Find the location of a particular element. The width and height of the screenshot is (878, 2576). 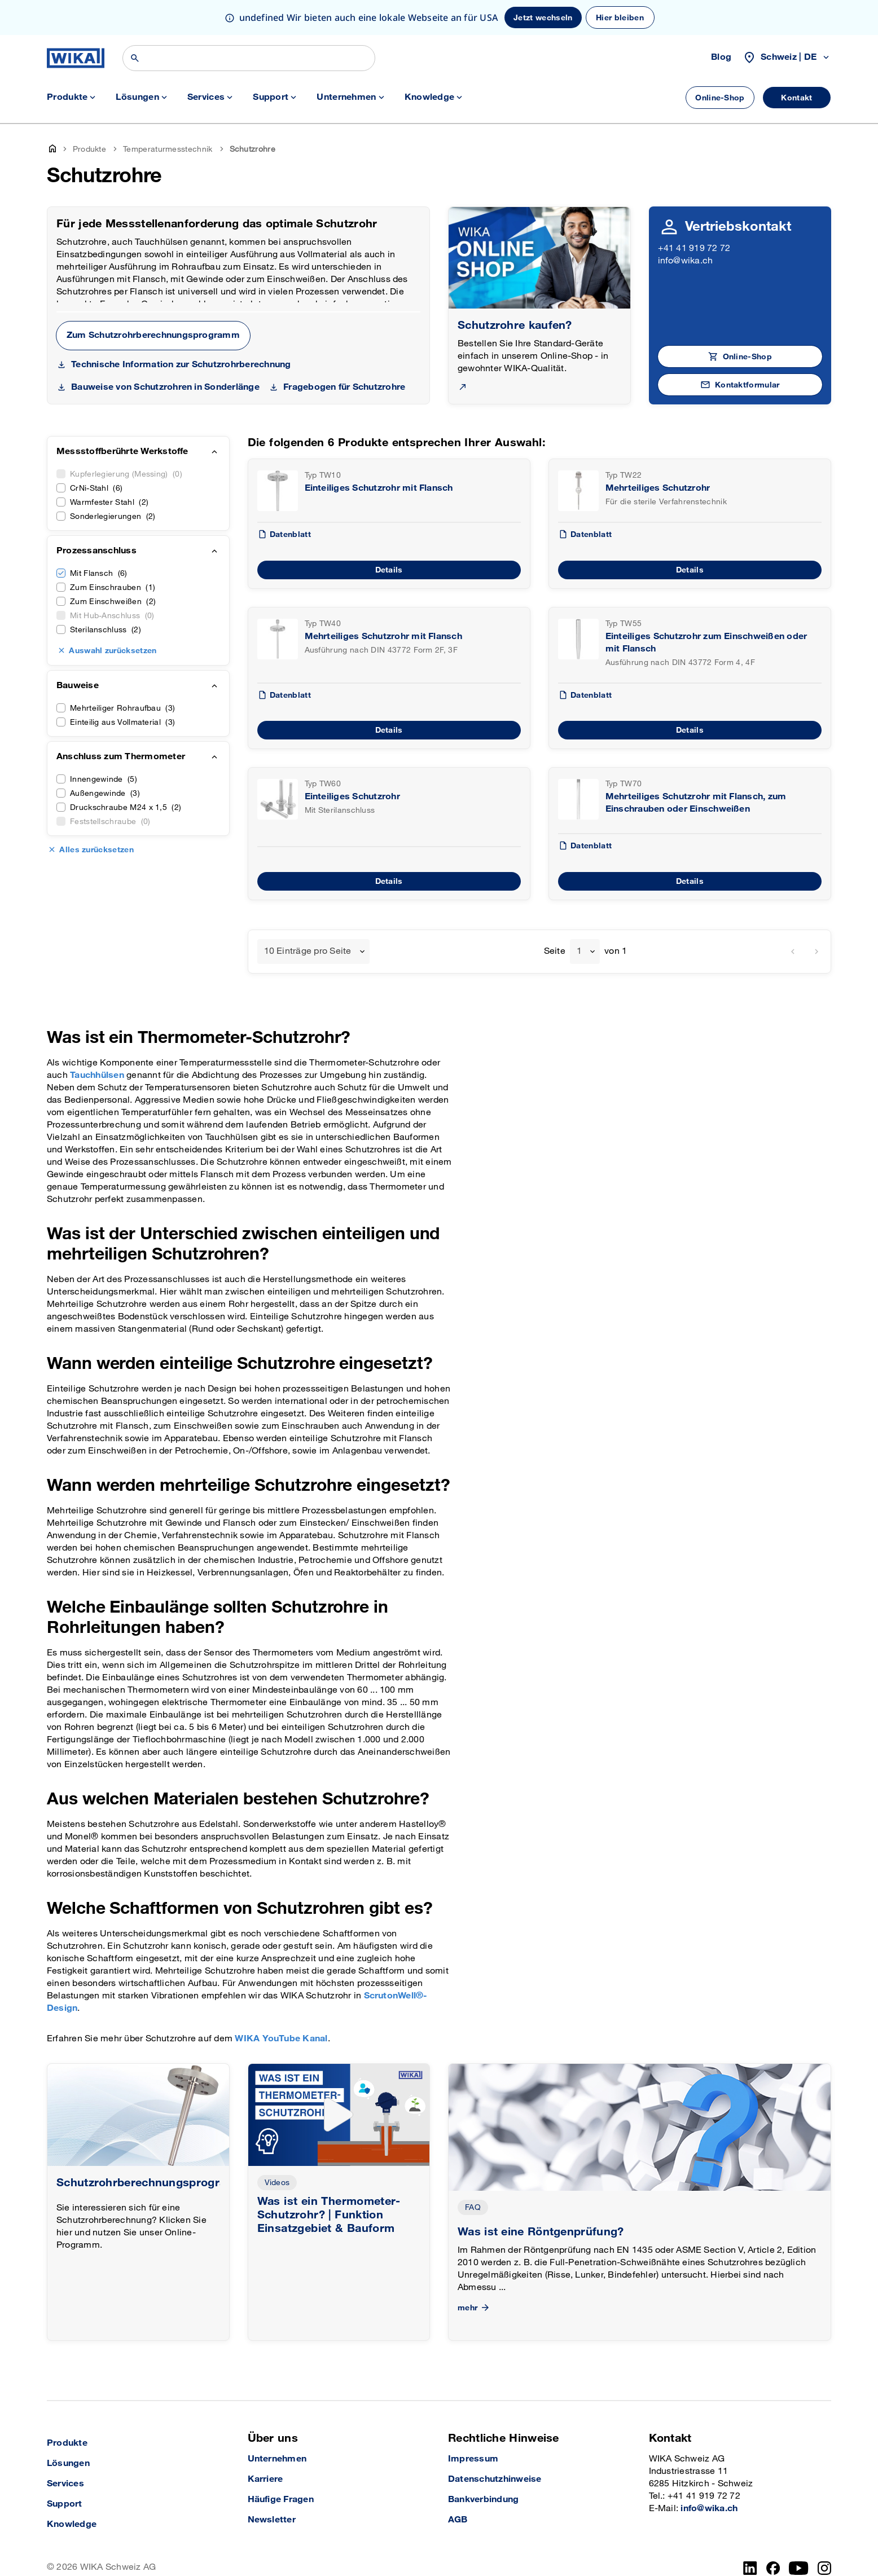

[Facebook] is located at coordinates (773, 2568).